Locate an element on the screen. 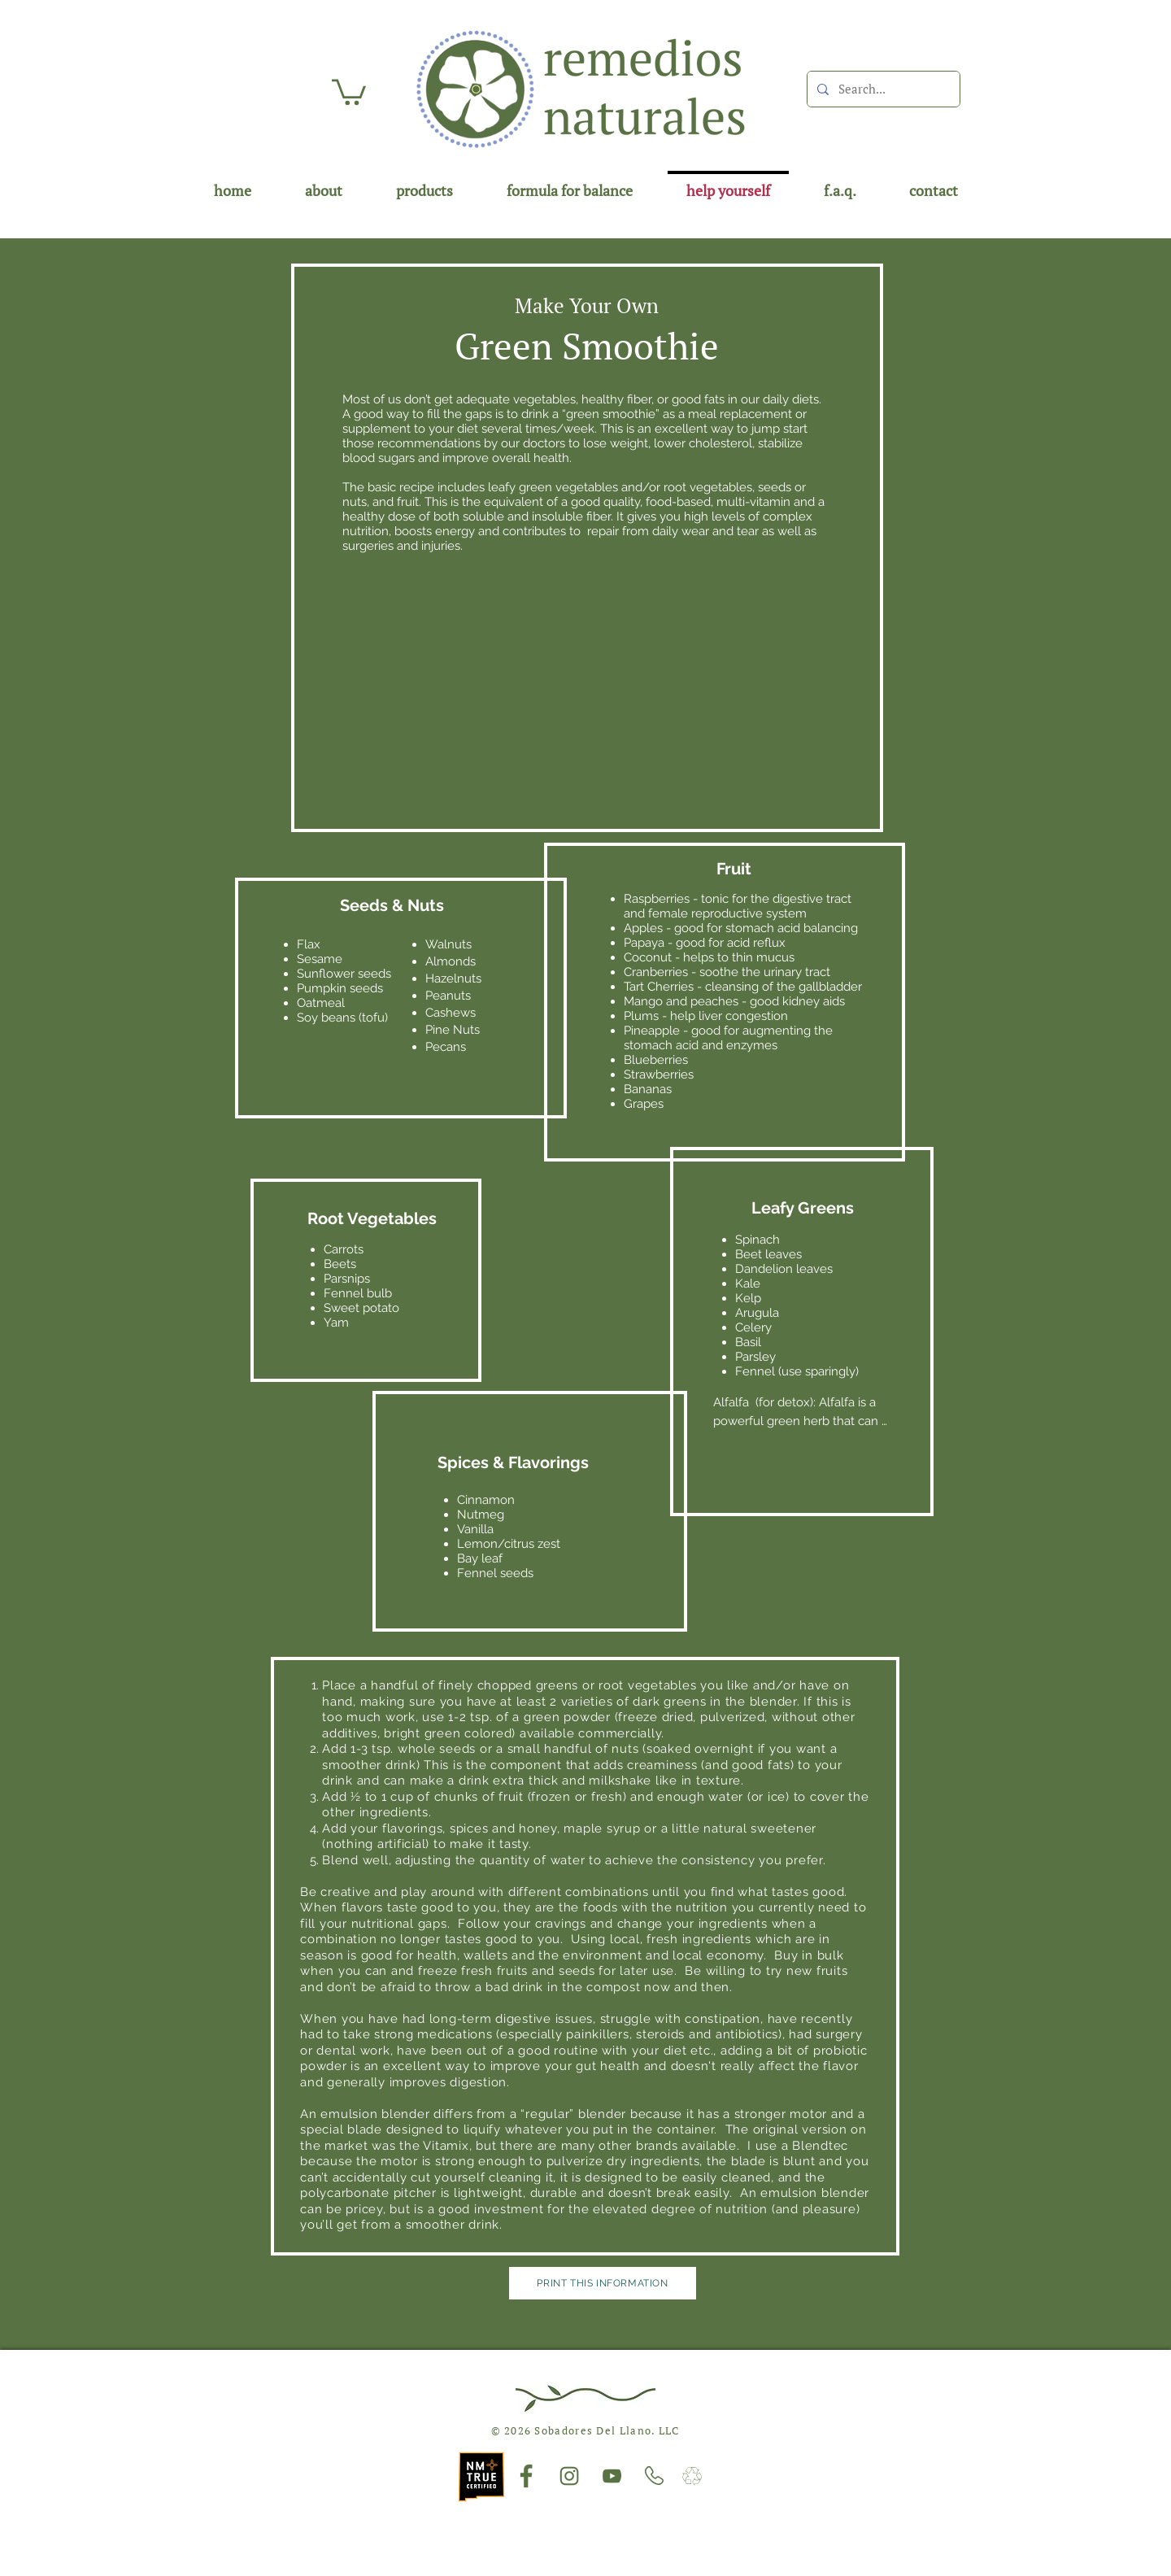 Image resolution: width=1171 pixels, height=2576 pixels. [Search...] is located at coordinates (881, 89).